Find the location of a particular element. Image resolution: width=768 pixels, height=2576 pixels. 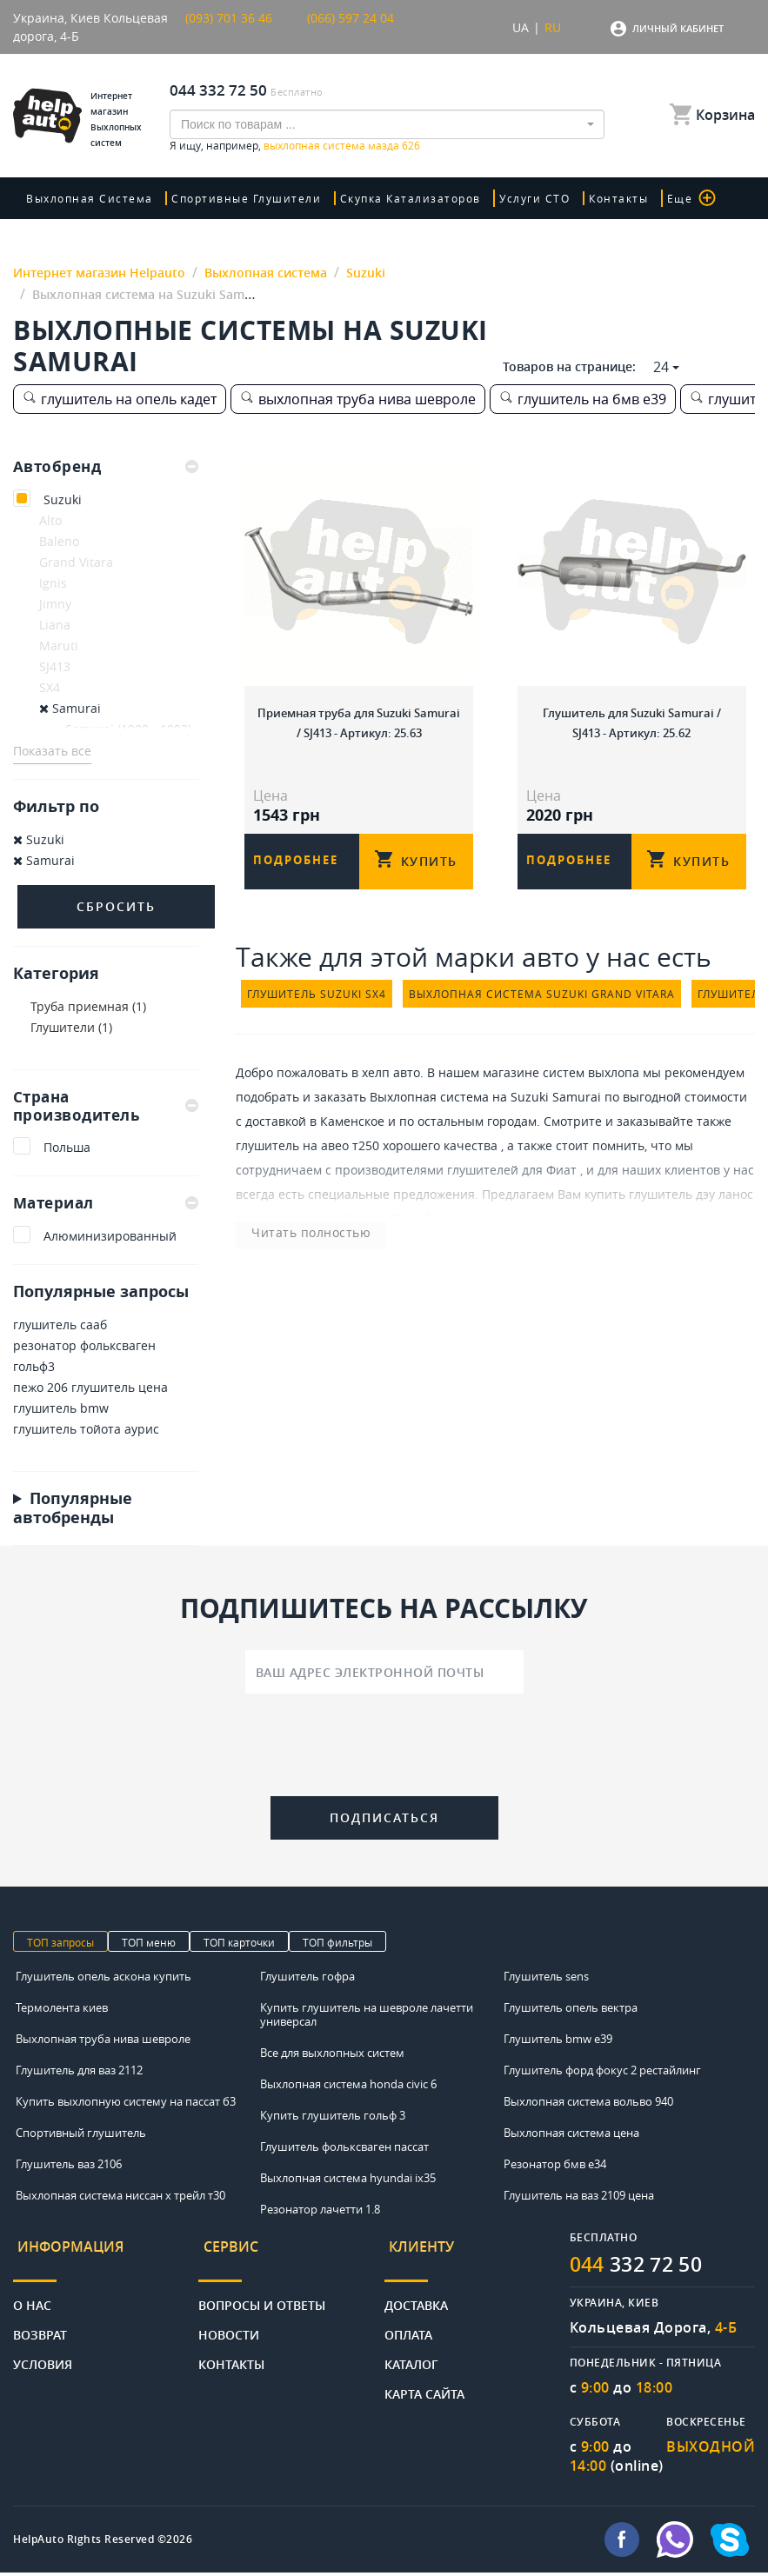

Контакты is located at coordinates (595, 198).